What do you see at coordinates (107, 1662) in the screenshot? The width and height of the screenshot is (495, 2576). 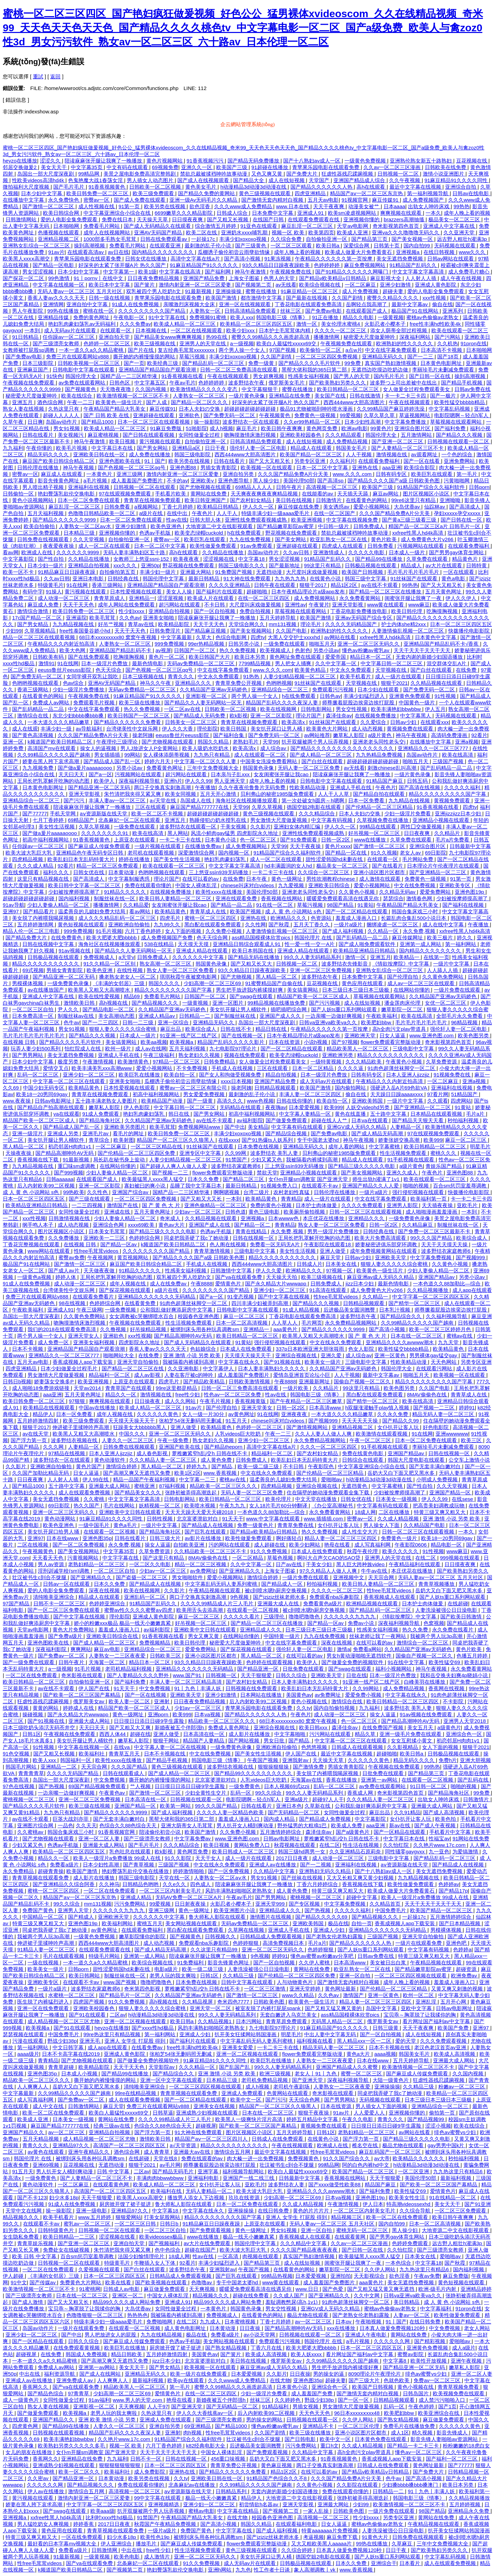 I see `天海翼一区二区` at bounding box center [107, 1662].